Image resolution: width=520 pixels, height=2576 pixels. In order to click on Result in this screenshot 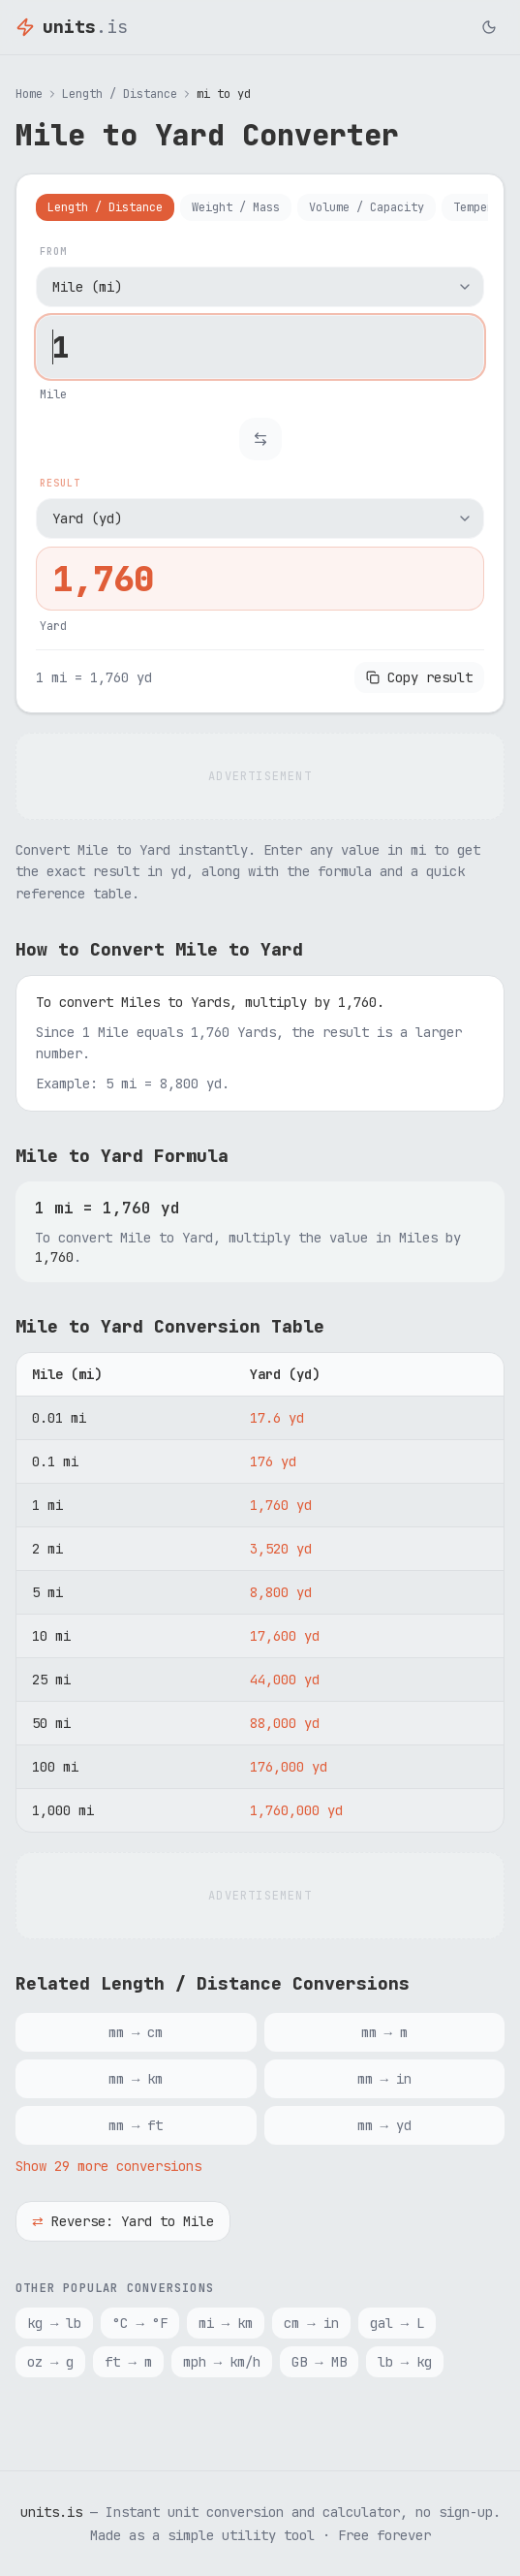, I will do `click(60, 483)`.